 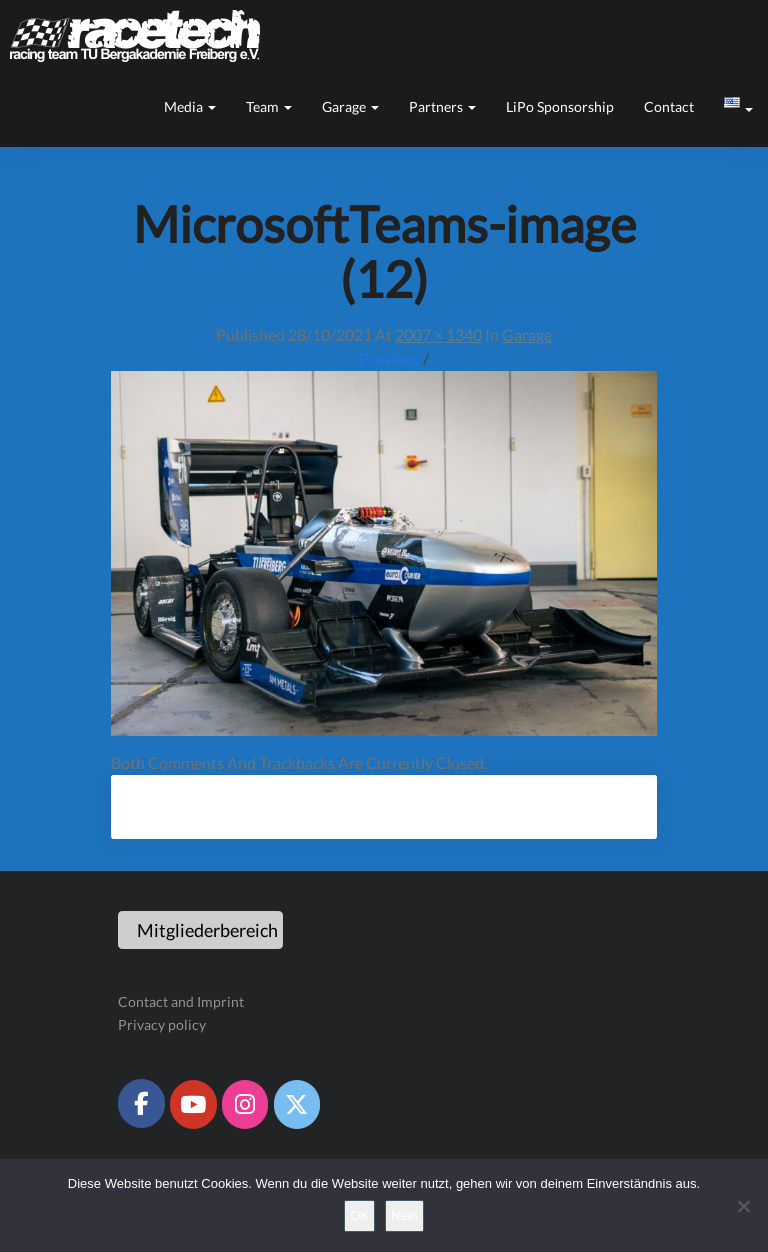 What do you see at coordinates (141, 1103) in the screenshot?
I see `[Racetech Racing Team on Facebook]` at bounding box center [141, 1103].